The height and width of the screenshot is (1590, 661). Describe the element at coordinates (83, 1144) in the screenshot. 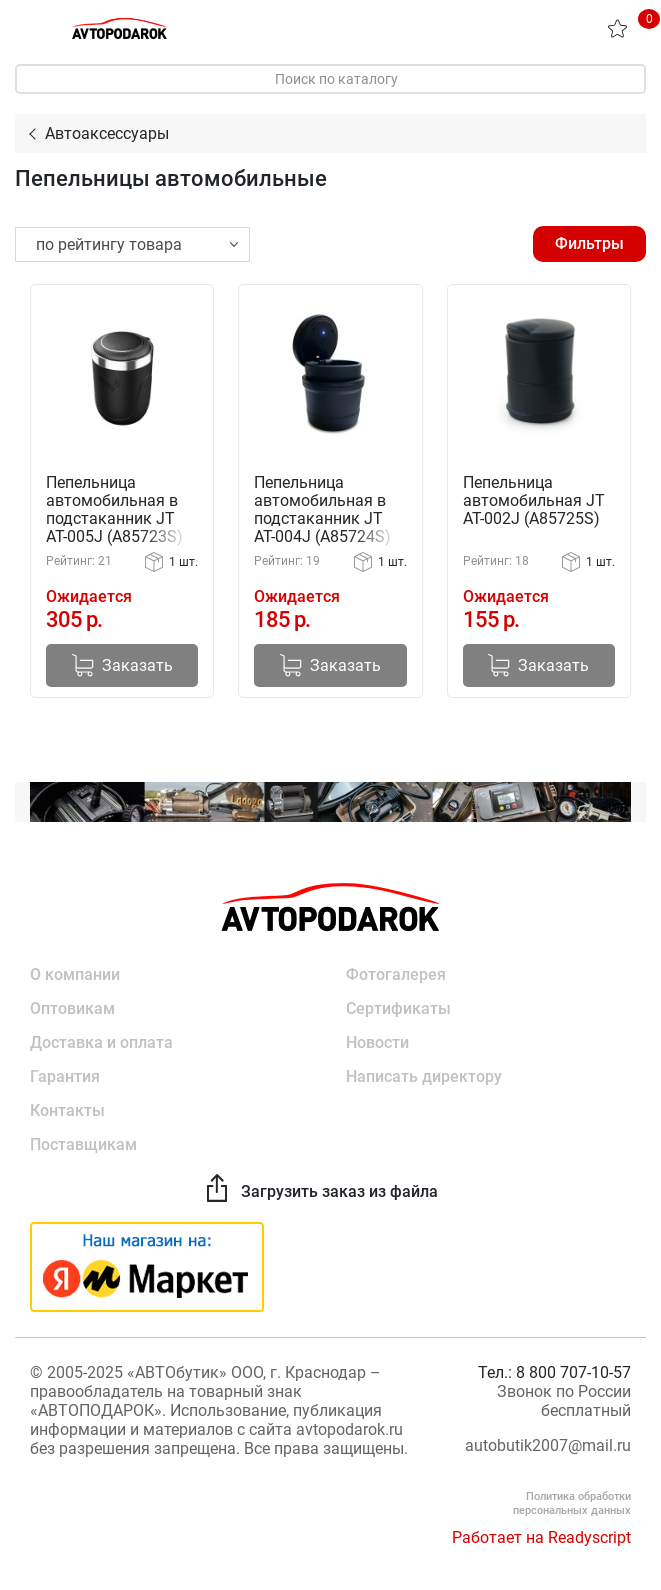

I see `Поставщикам` at that location.